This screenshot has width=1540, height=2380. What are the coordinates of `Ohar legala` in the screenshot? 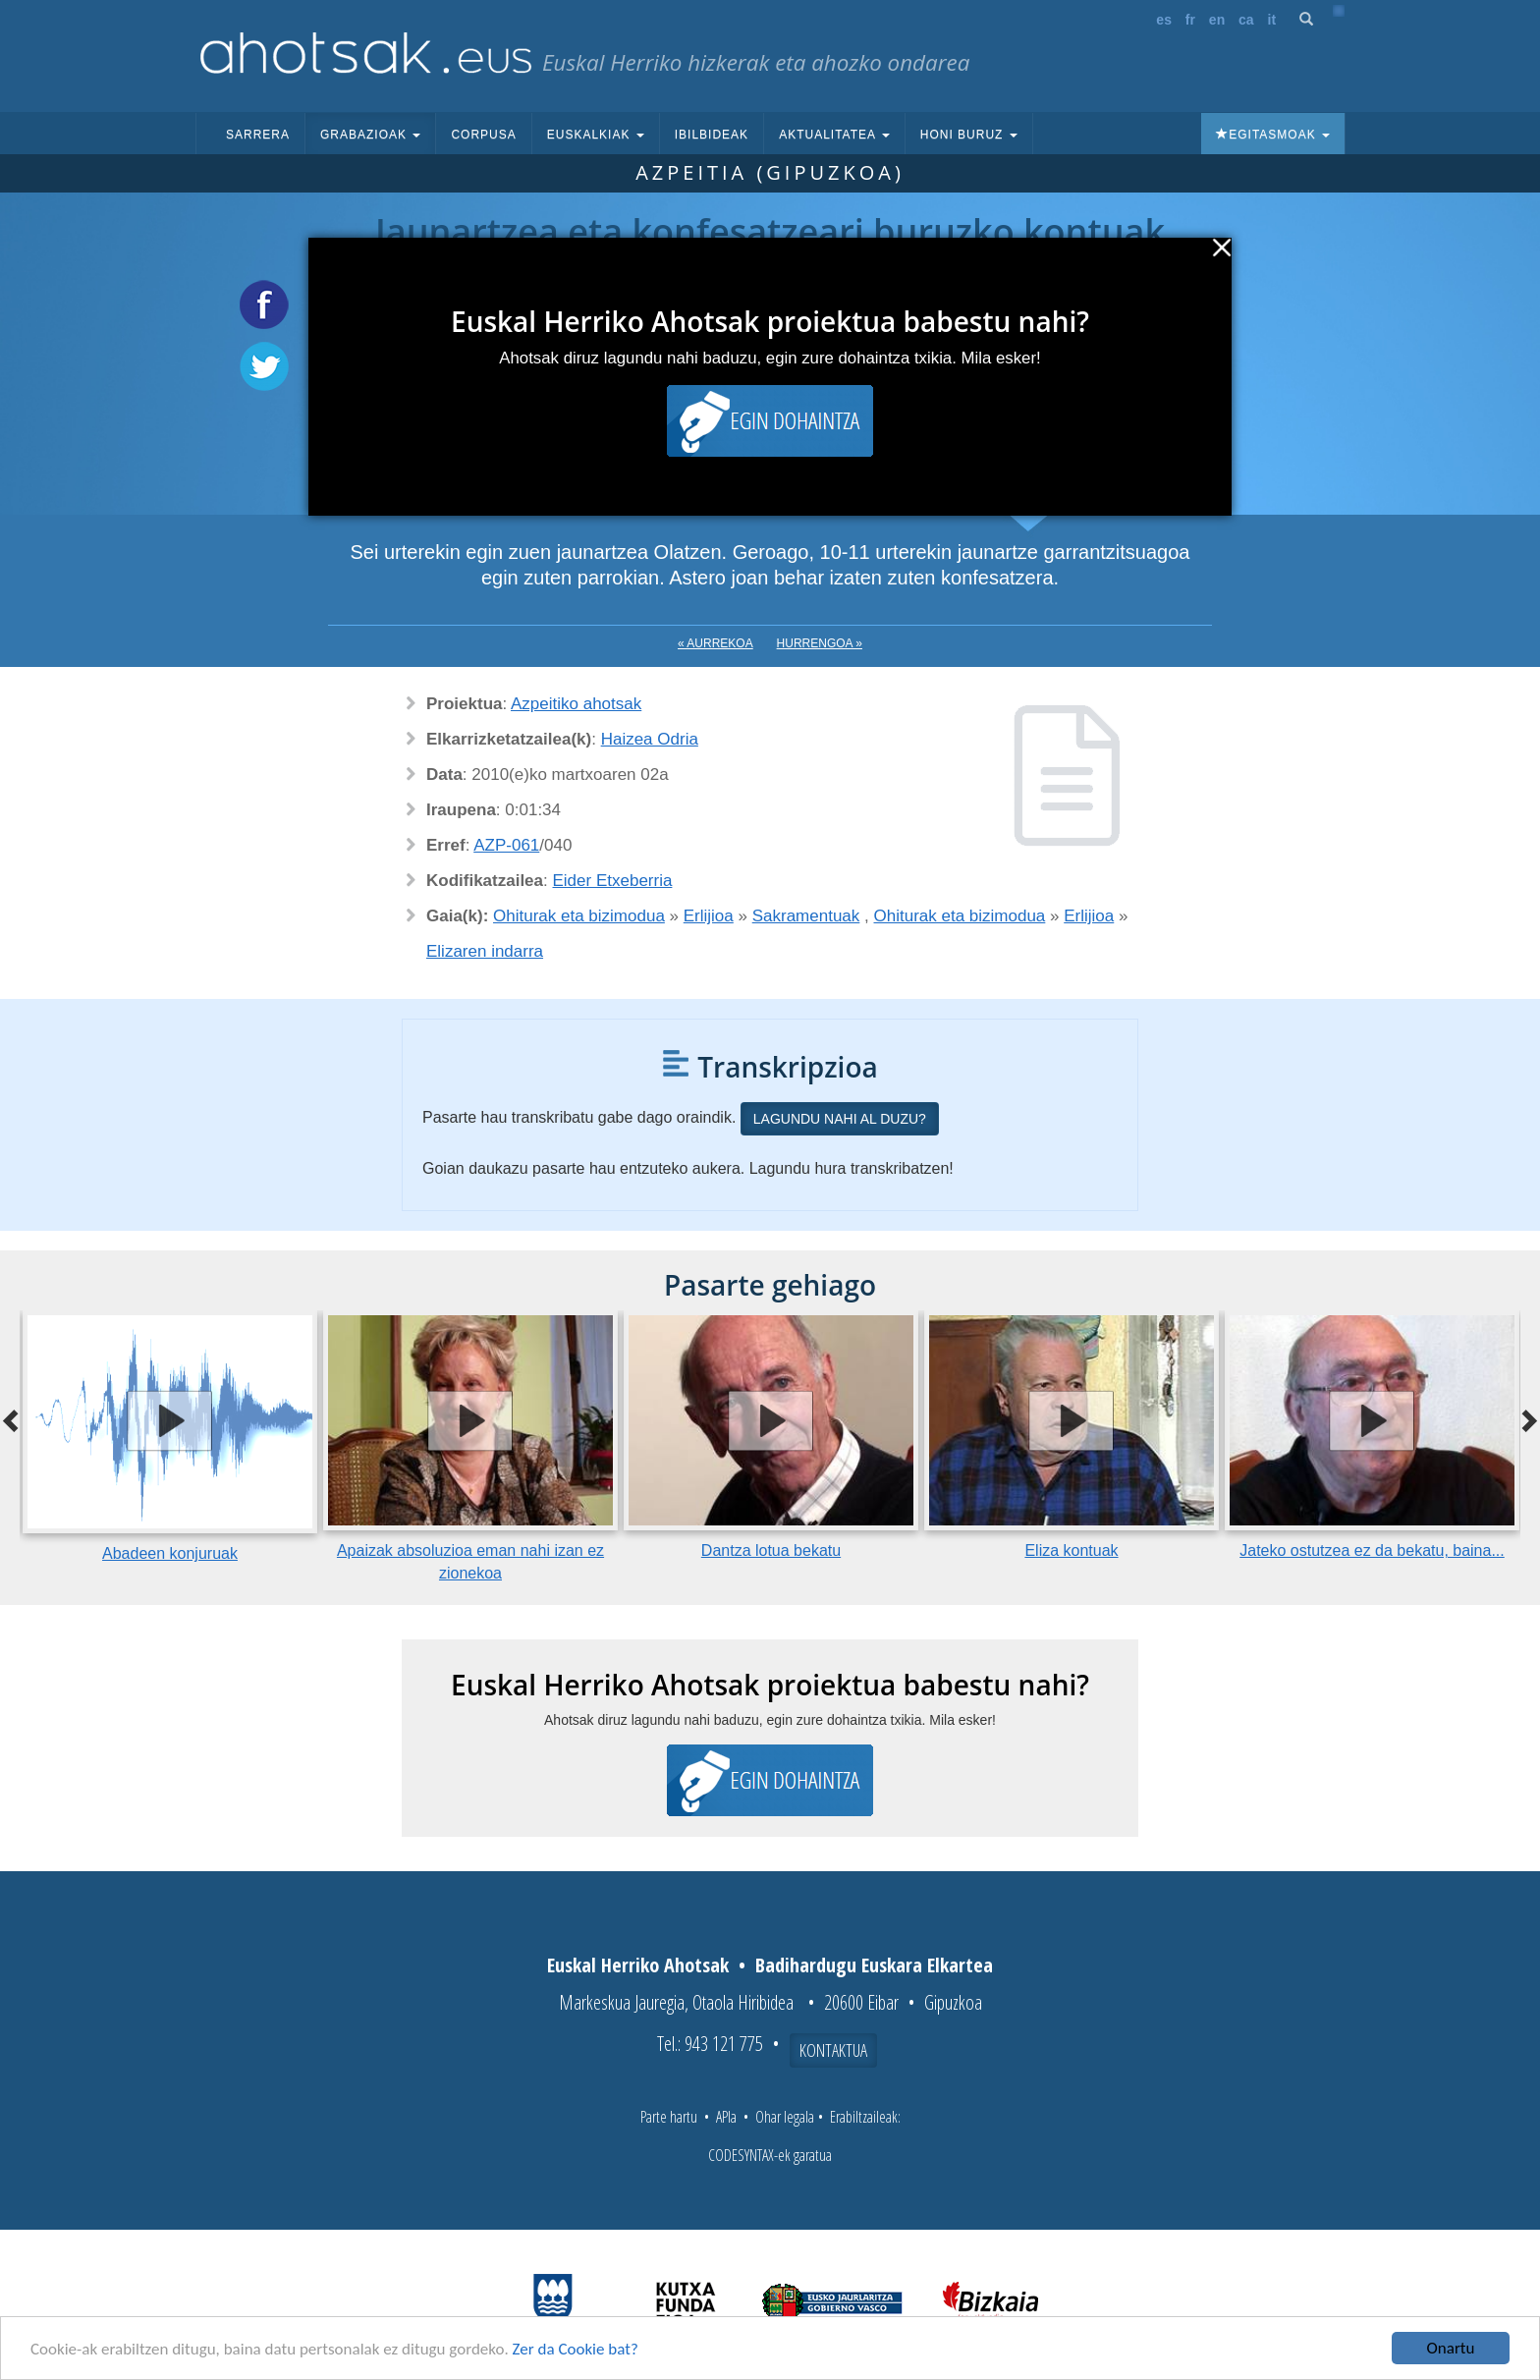 It's located at (784, 2117).